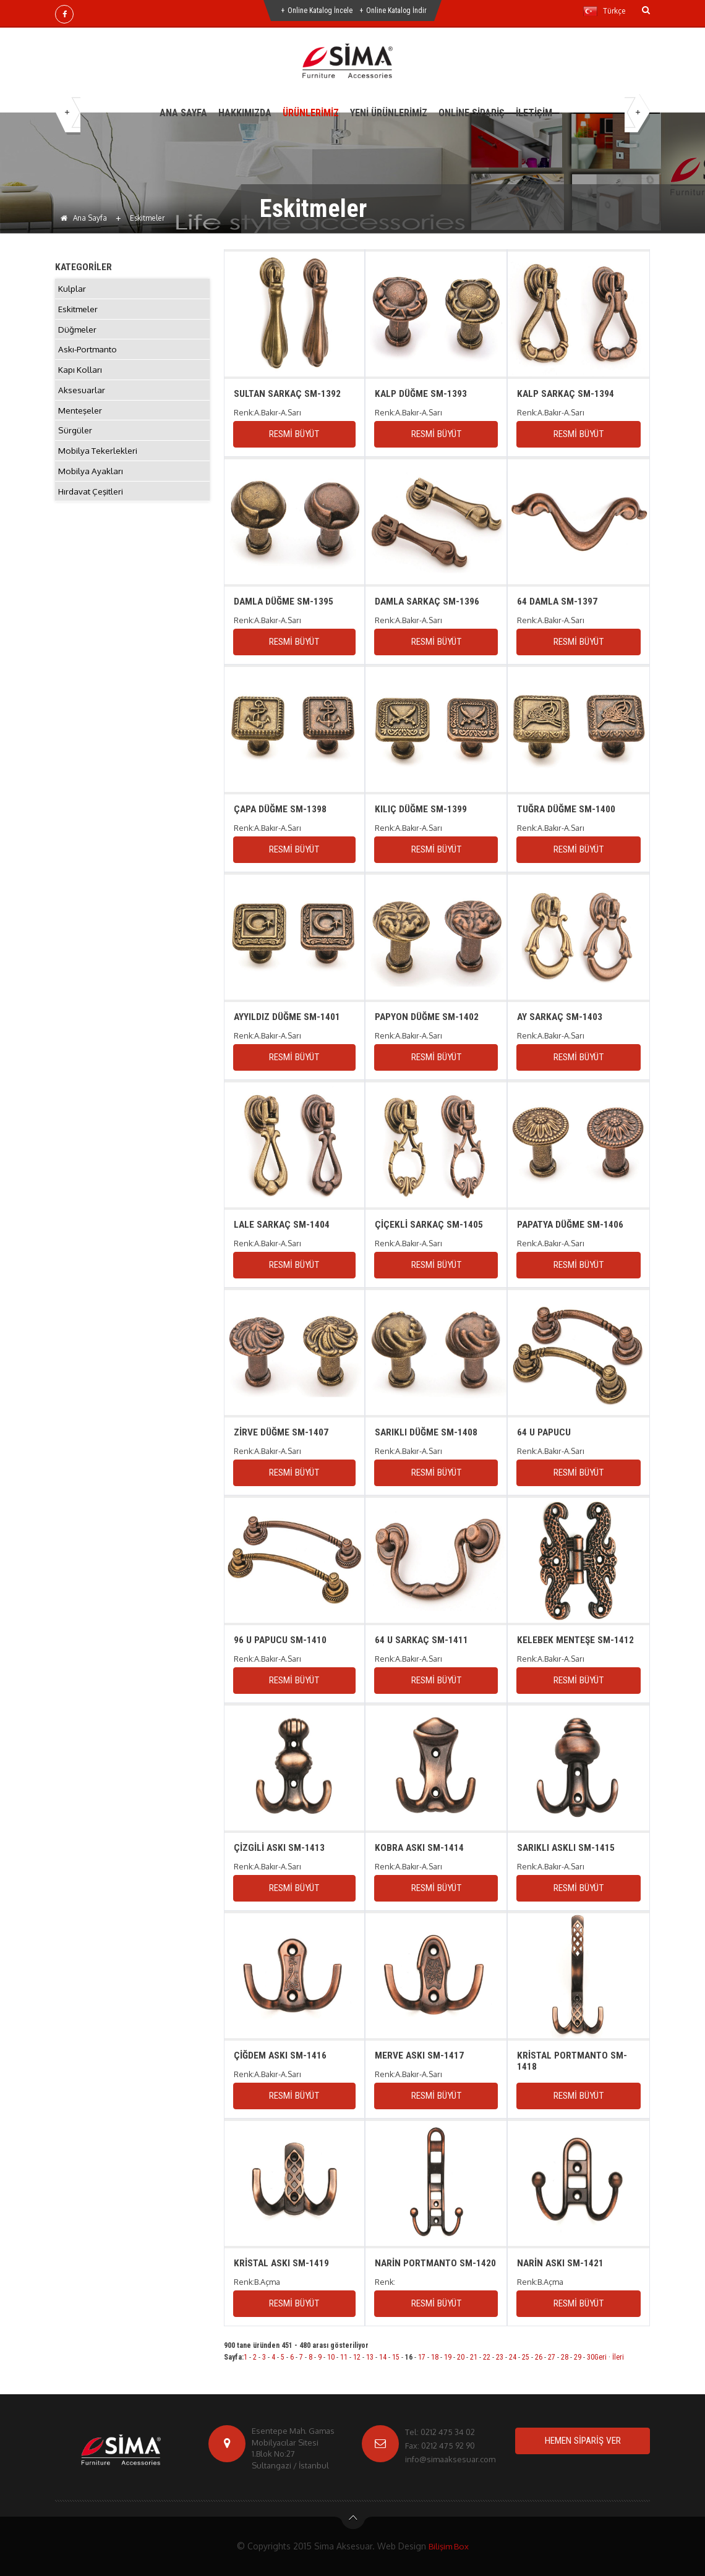 The image size is (705, 2576). Describe the element at coordinates (320, 10) in the screenshot. I see `Online Katalog İncele` at that location.